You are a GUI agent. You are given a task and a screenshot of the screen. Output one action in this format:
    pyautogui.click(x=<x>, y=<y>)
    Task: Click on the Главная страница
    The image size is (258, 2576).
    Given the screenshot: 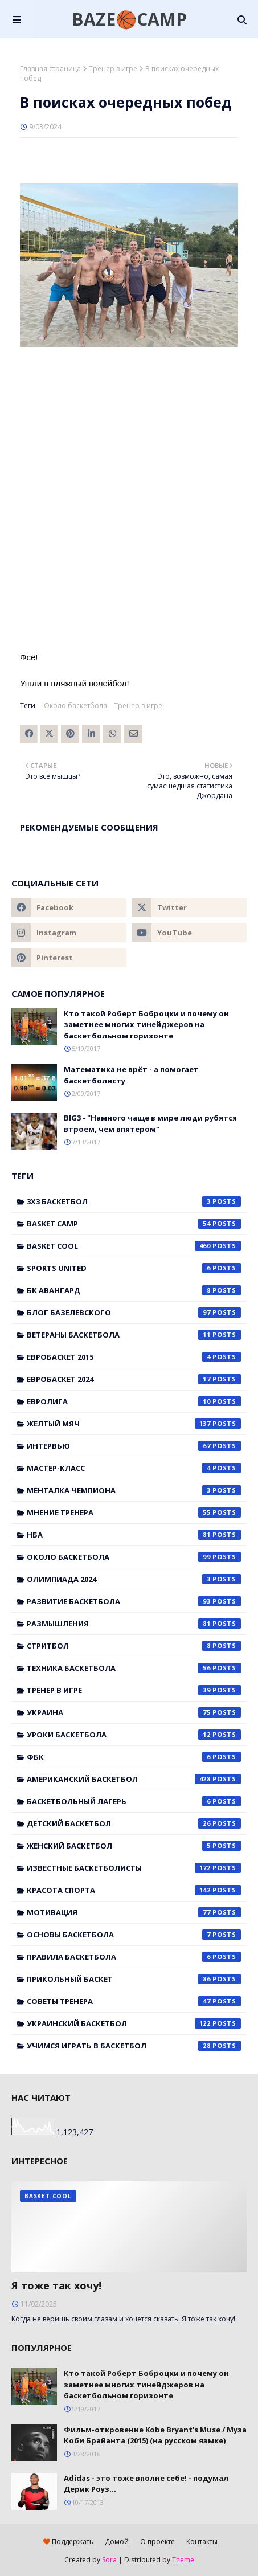 What is the action you would take?
    pyautogui.click(x=50, y=68)
    